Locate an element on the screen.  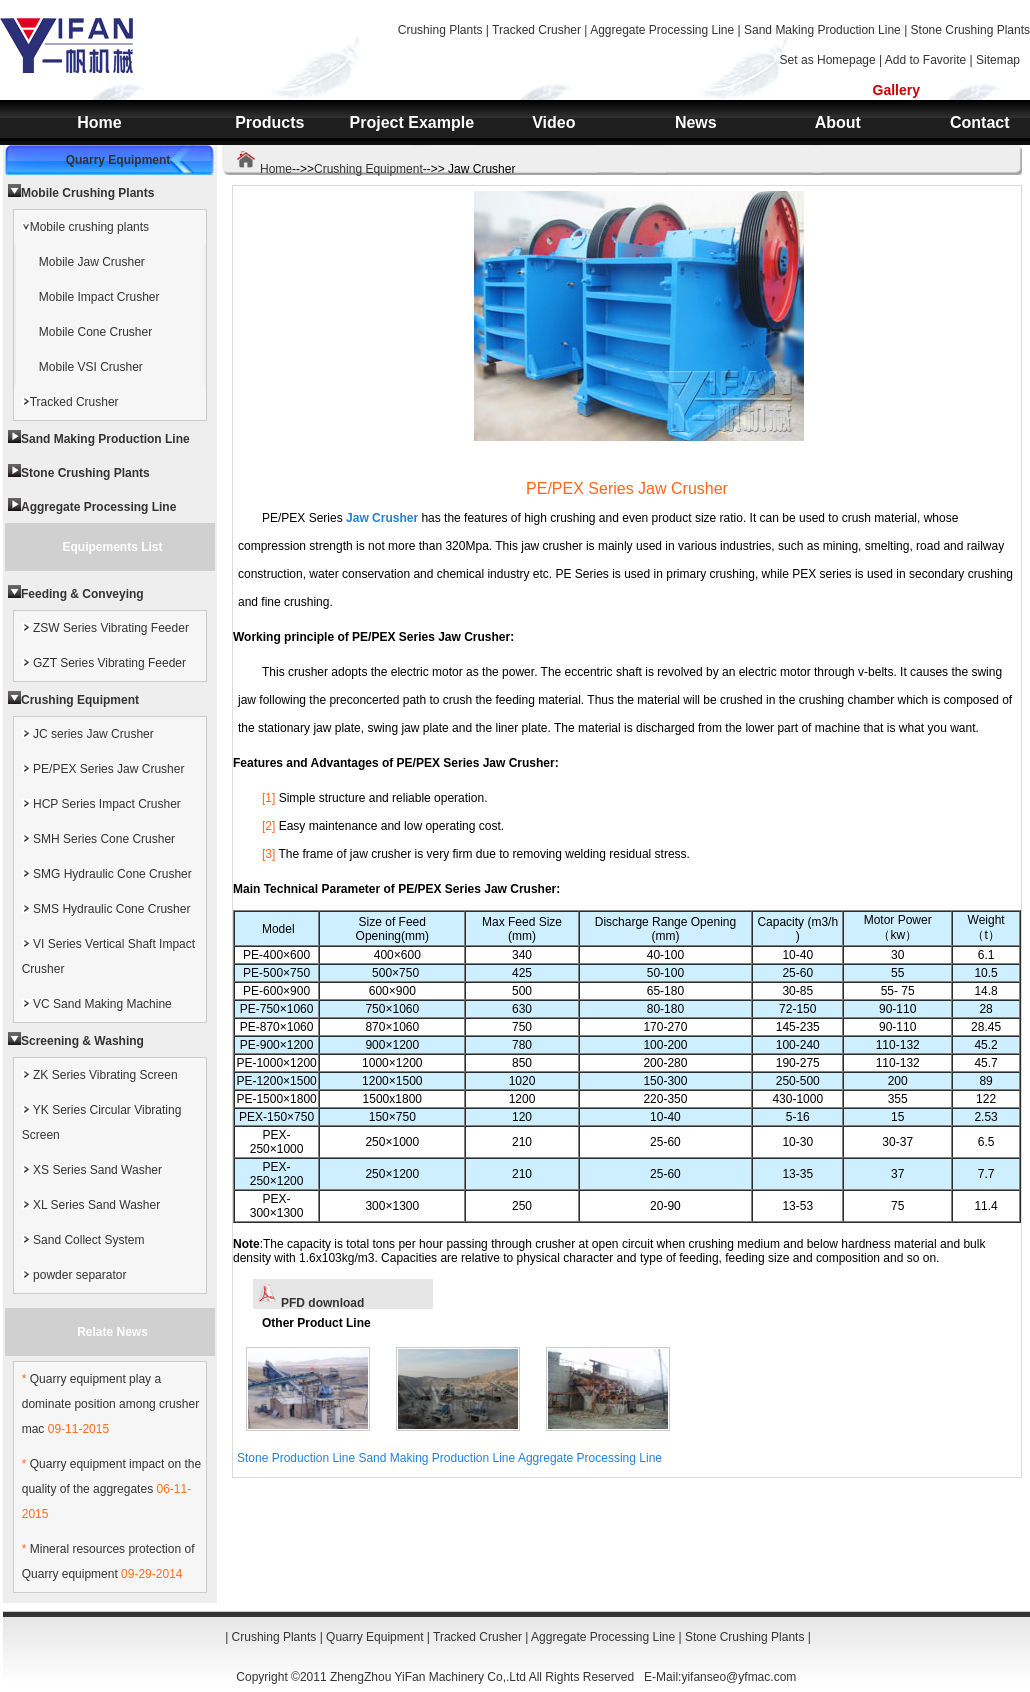
PFD download is located at coordinates (311, 1303).